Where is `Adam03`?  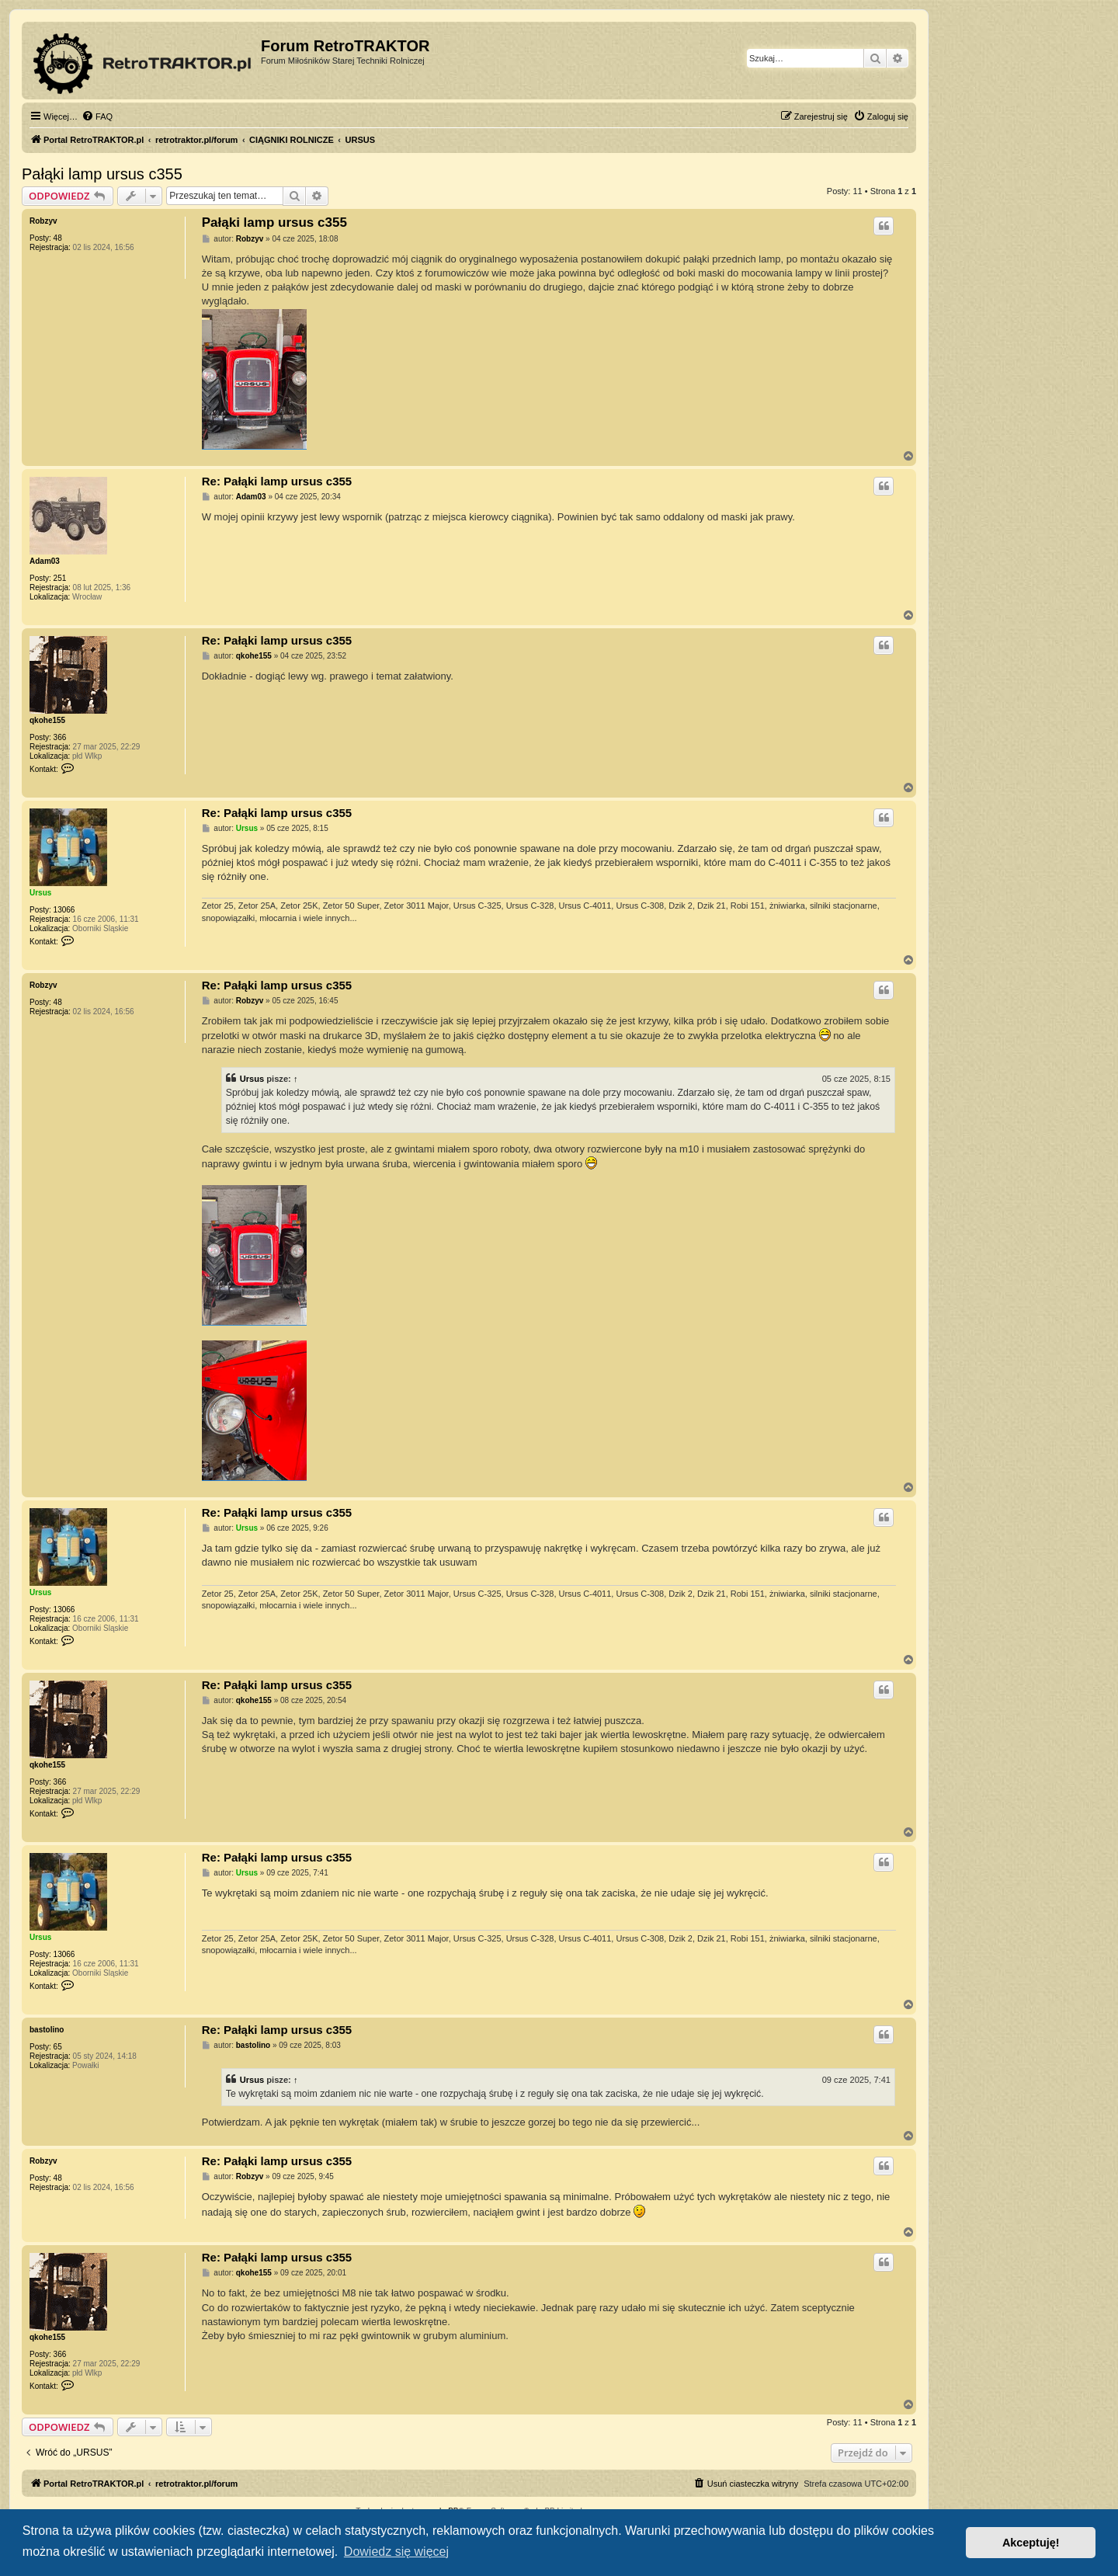 Adam03 is located at coordinates (45, 561).